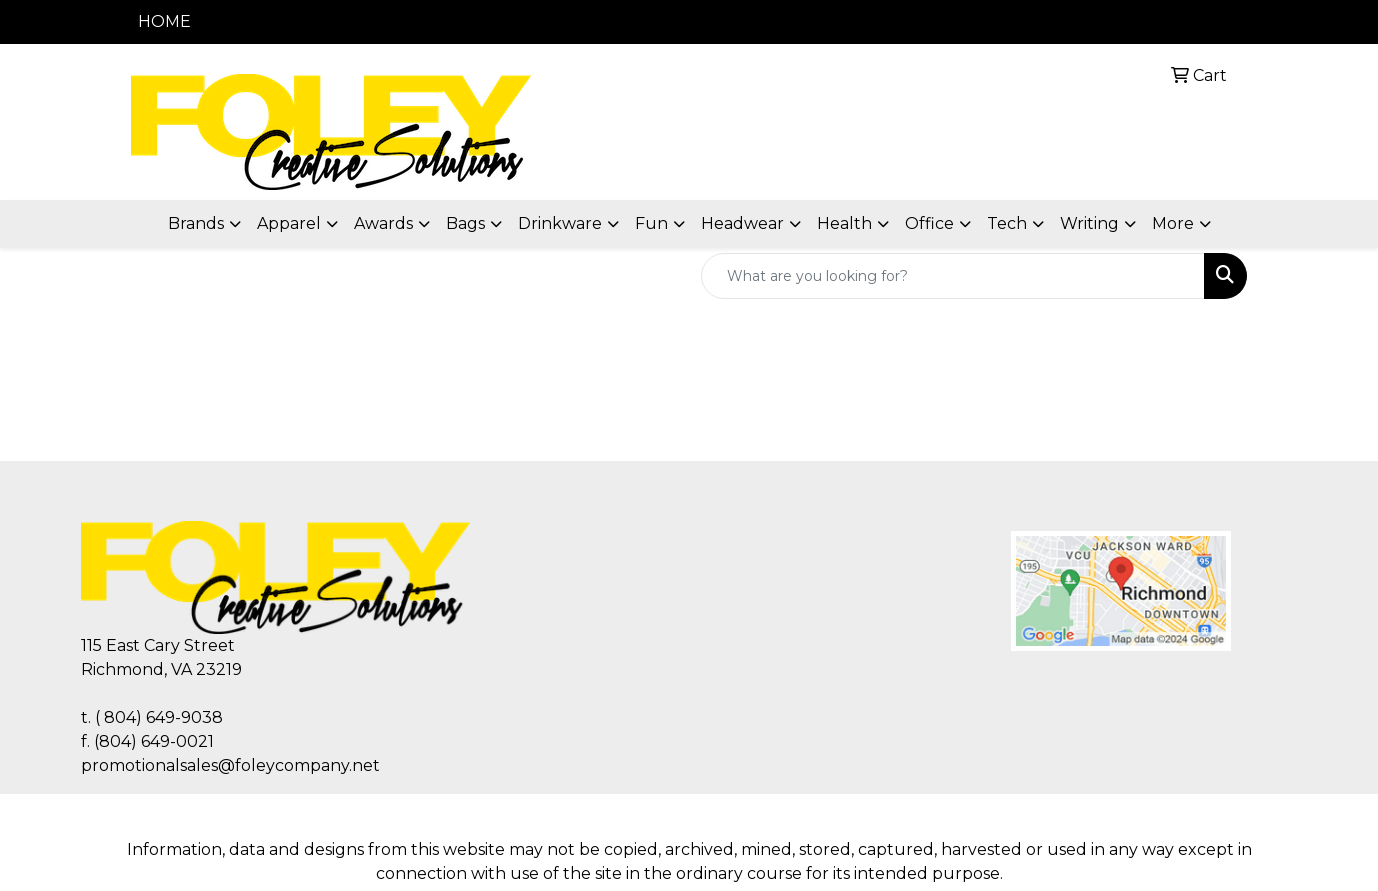 This screenshot has width=1378, height=891. Describe the element at coordinates (196, 223) in the screenshot. I see `Brands [button]` at that location.